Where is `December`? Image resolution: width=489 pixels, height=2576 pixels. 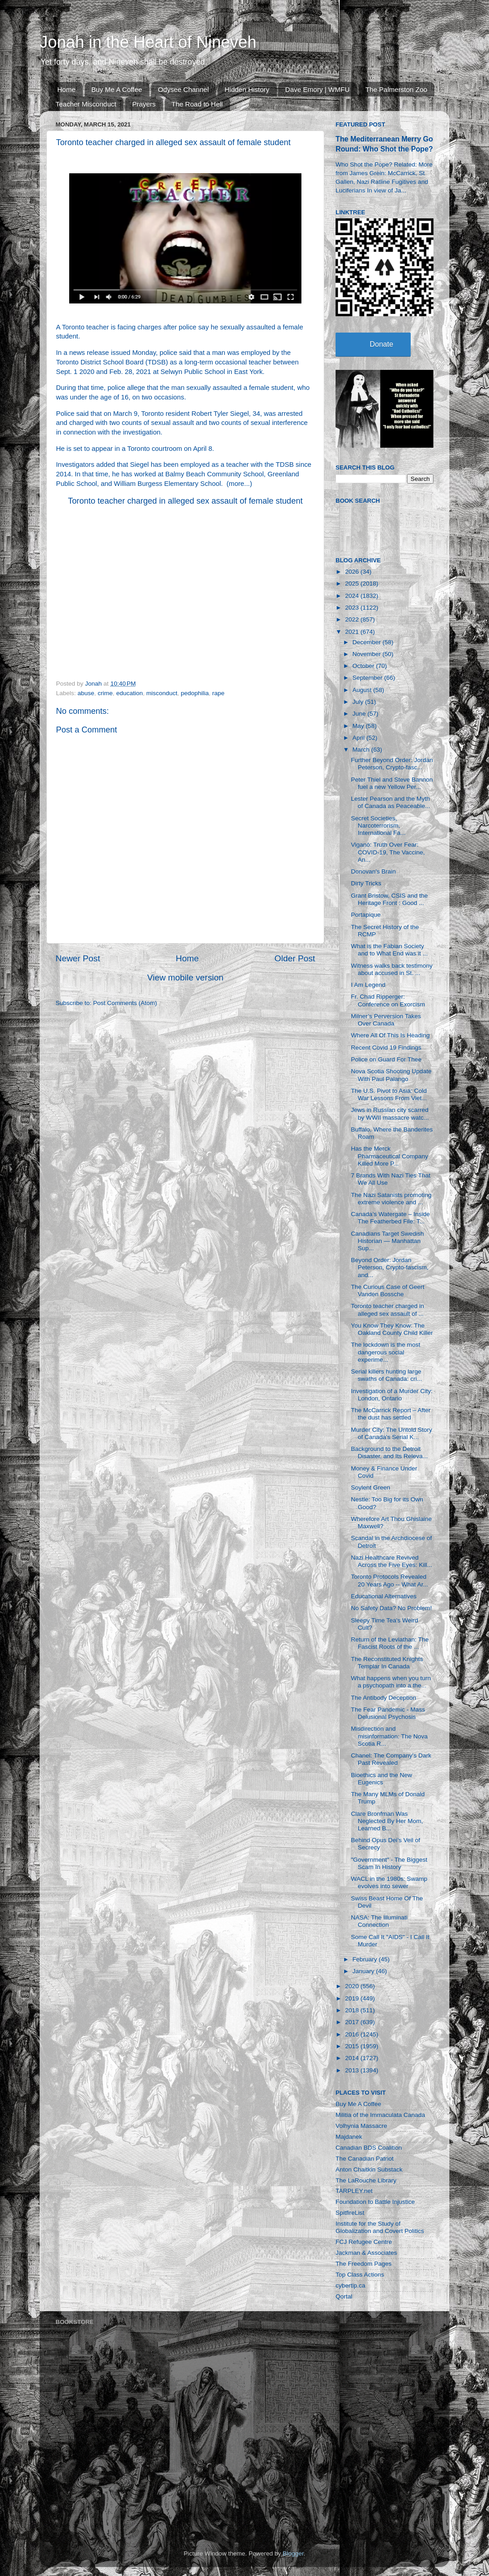
December is located at coordinates (367, 642).